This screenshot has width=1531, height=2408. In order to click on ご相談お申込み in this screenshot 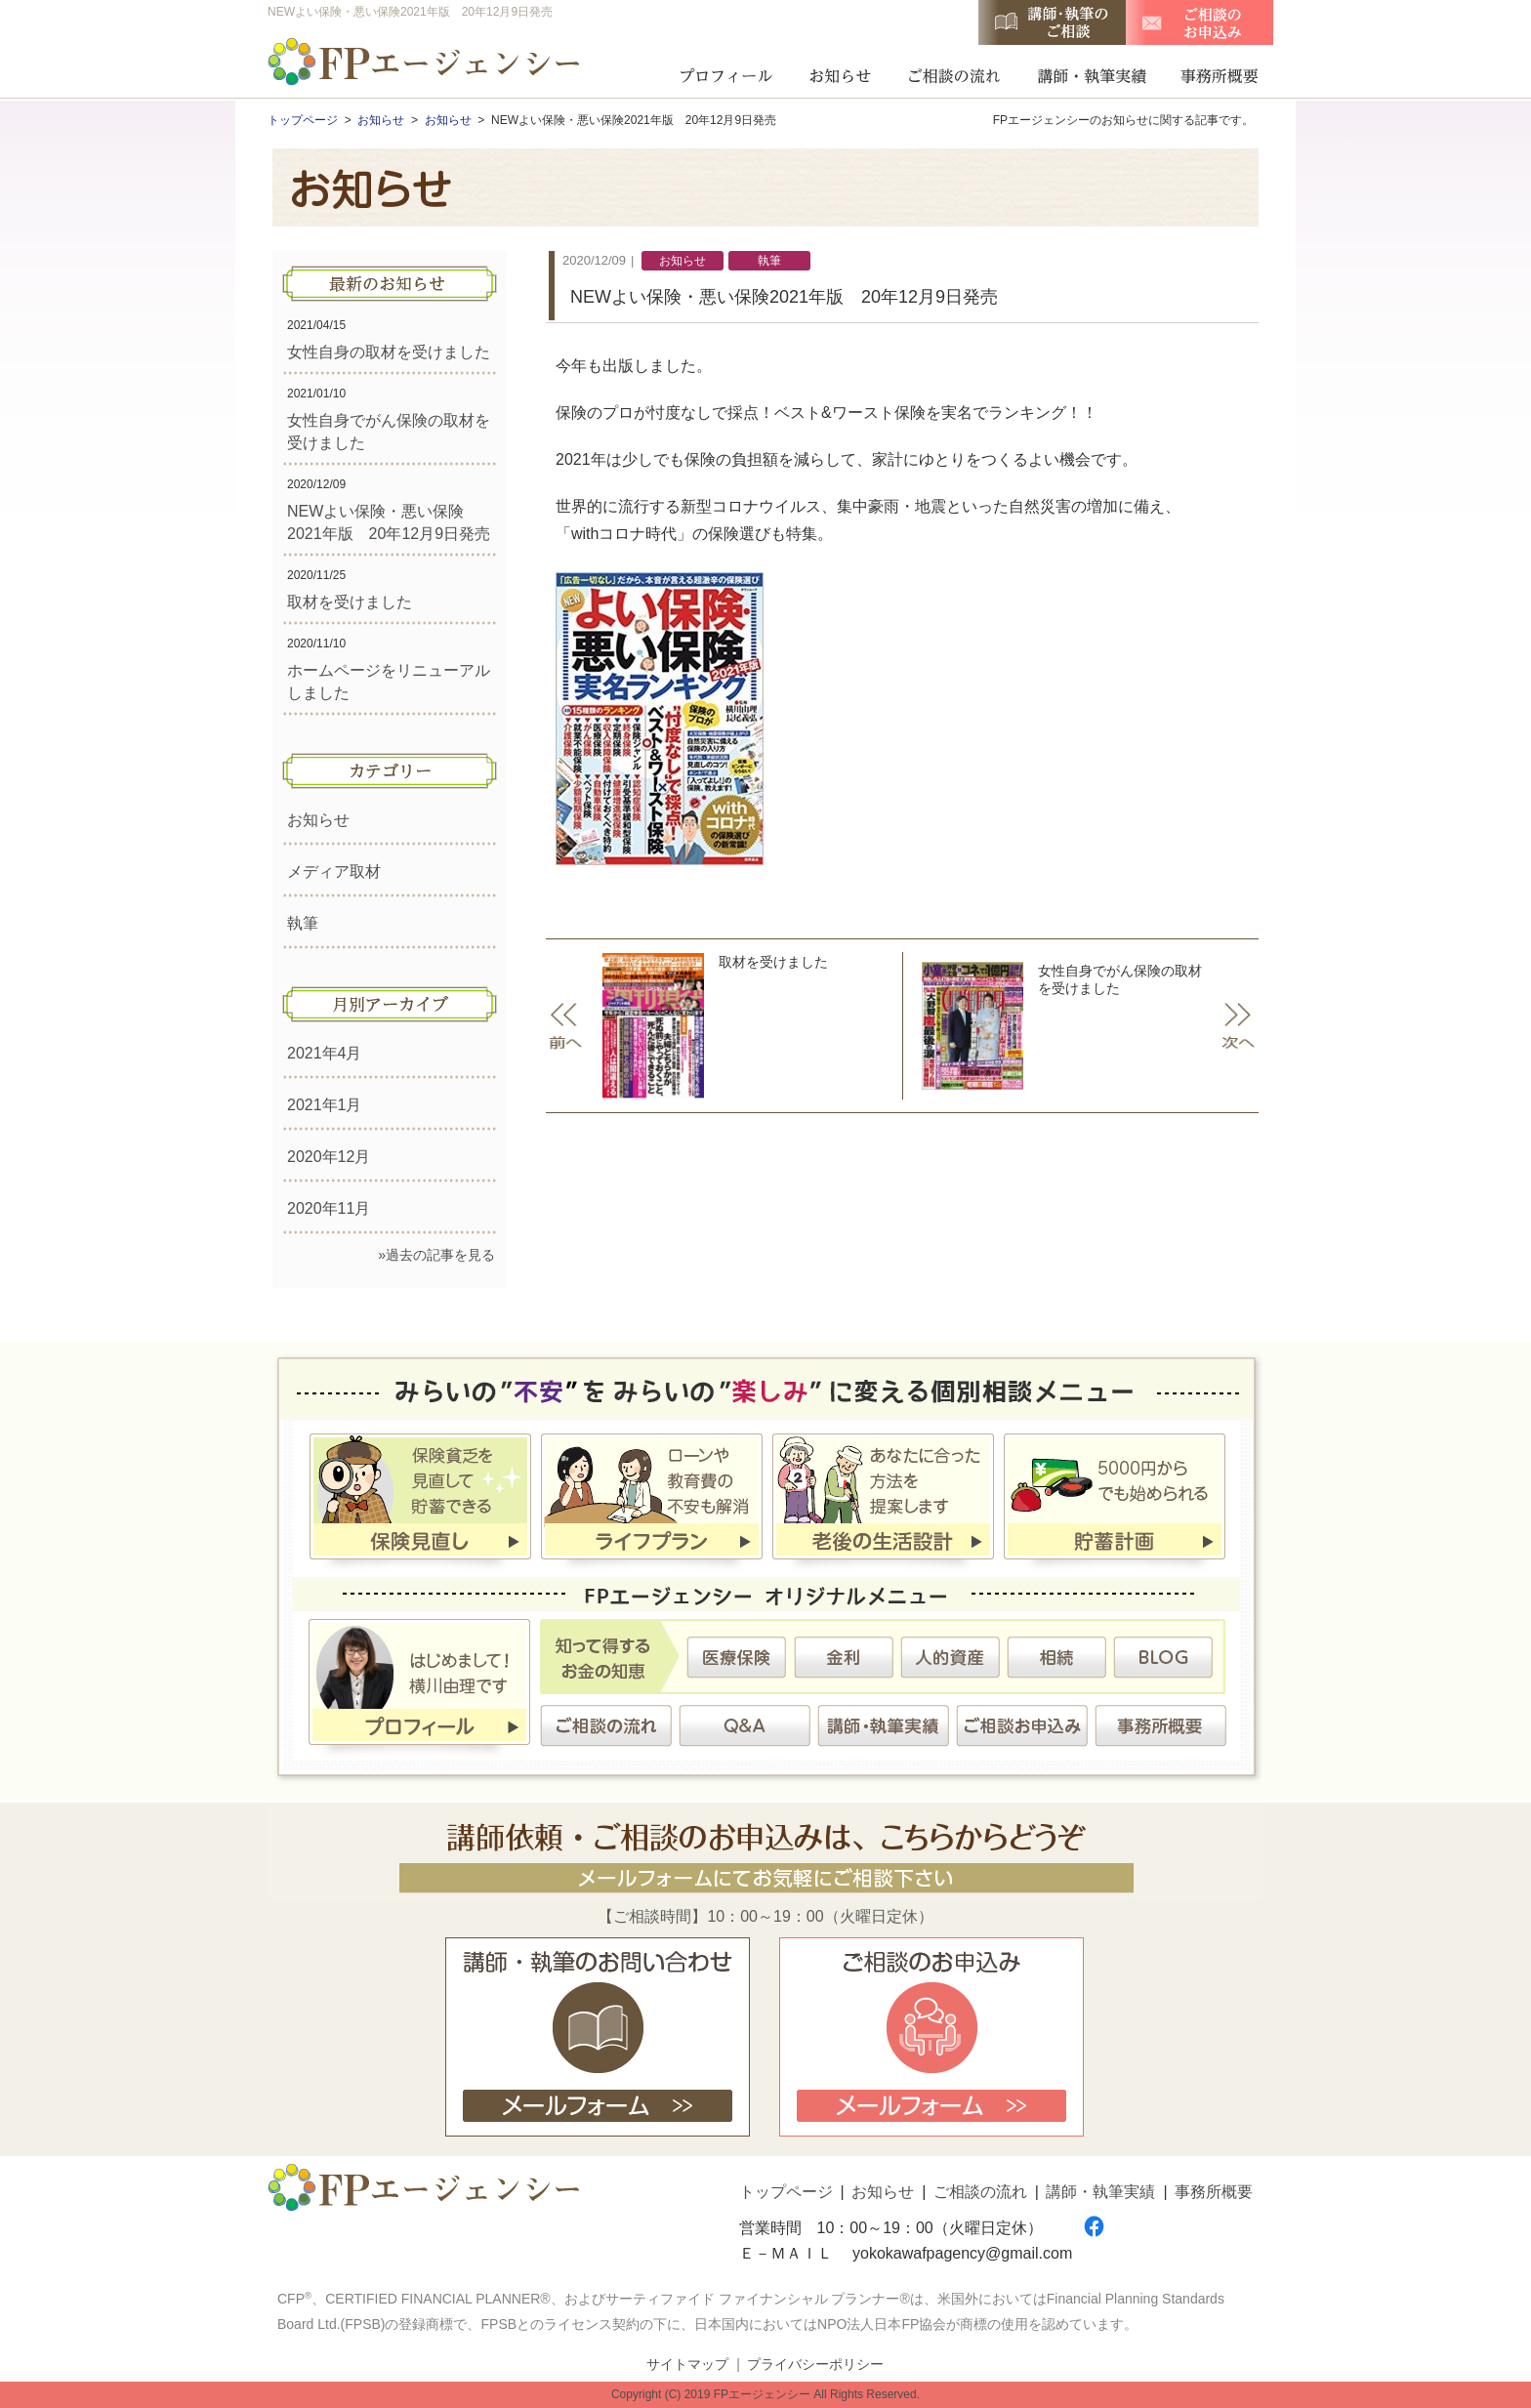, I will do `click(1022, 1725)`.